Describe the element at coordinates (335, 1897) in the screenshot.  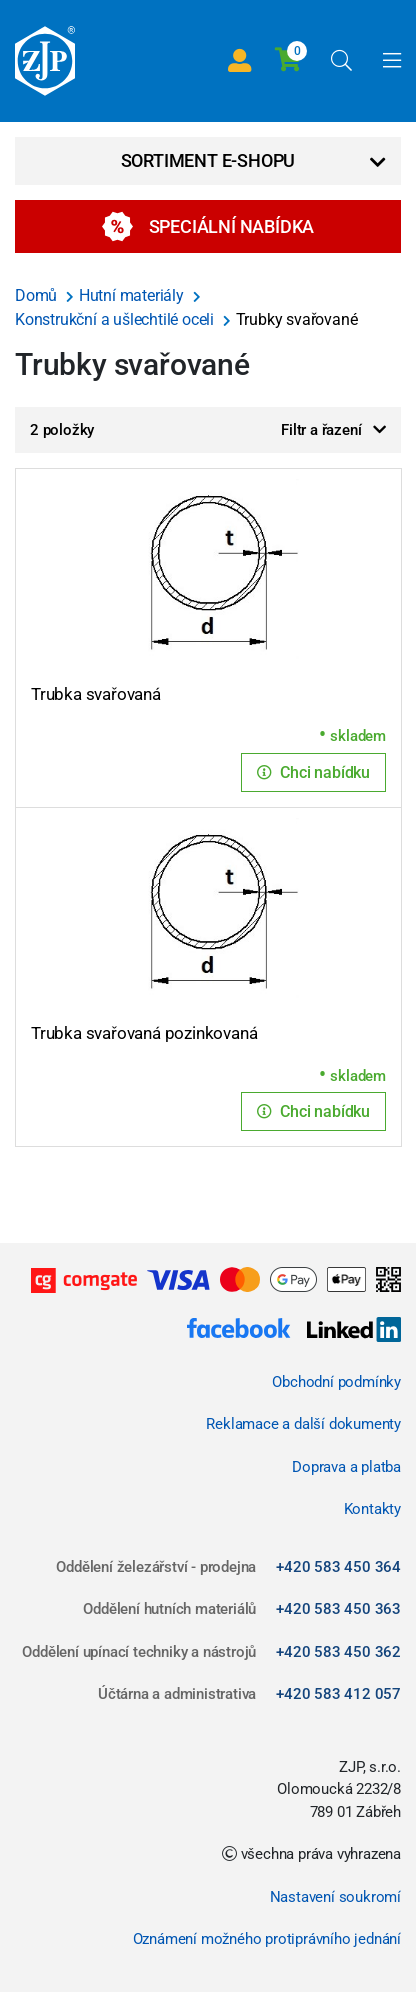
I see `Nastavení soukromí` at that location.